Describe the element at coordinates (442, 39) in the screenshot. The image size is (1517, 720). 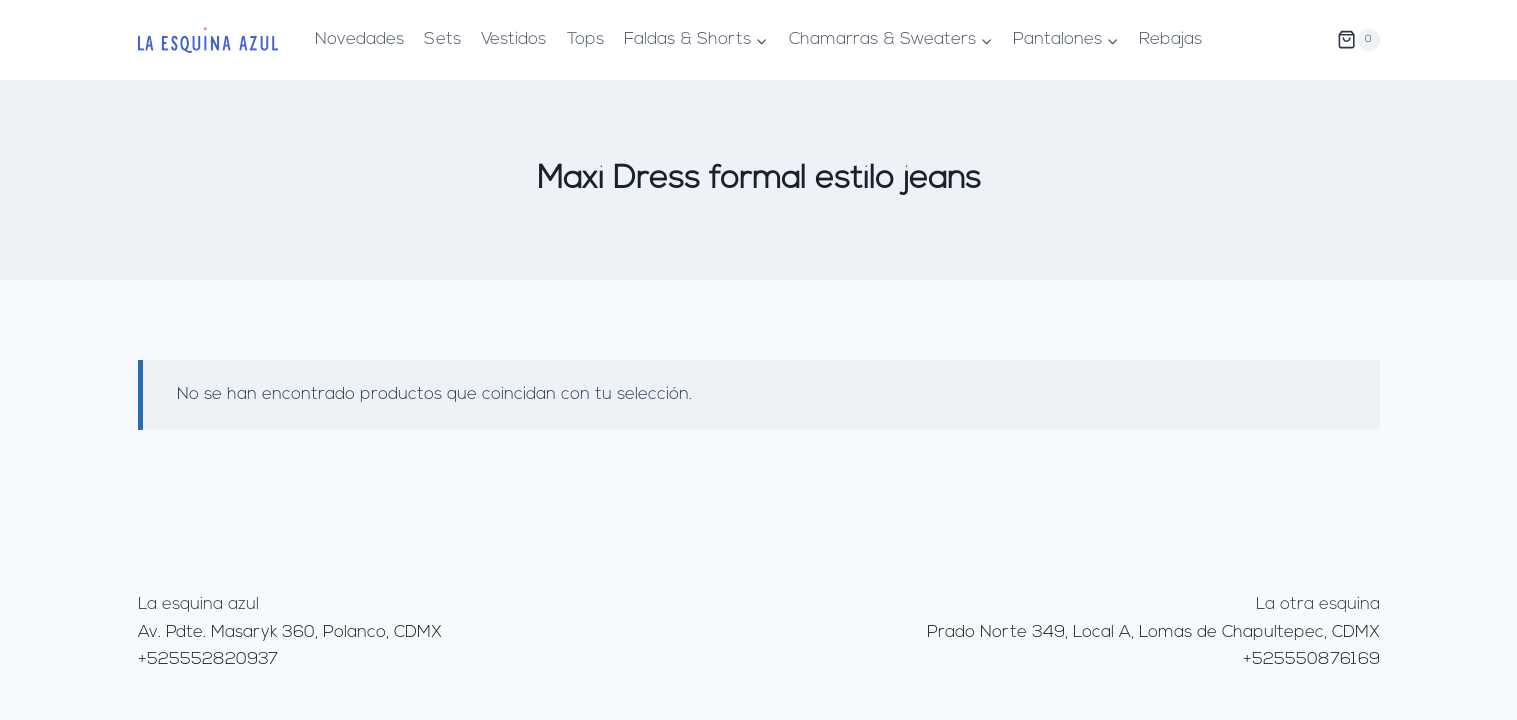
I see `Sets` at that location.